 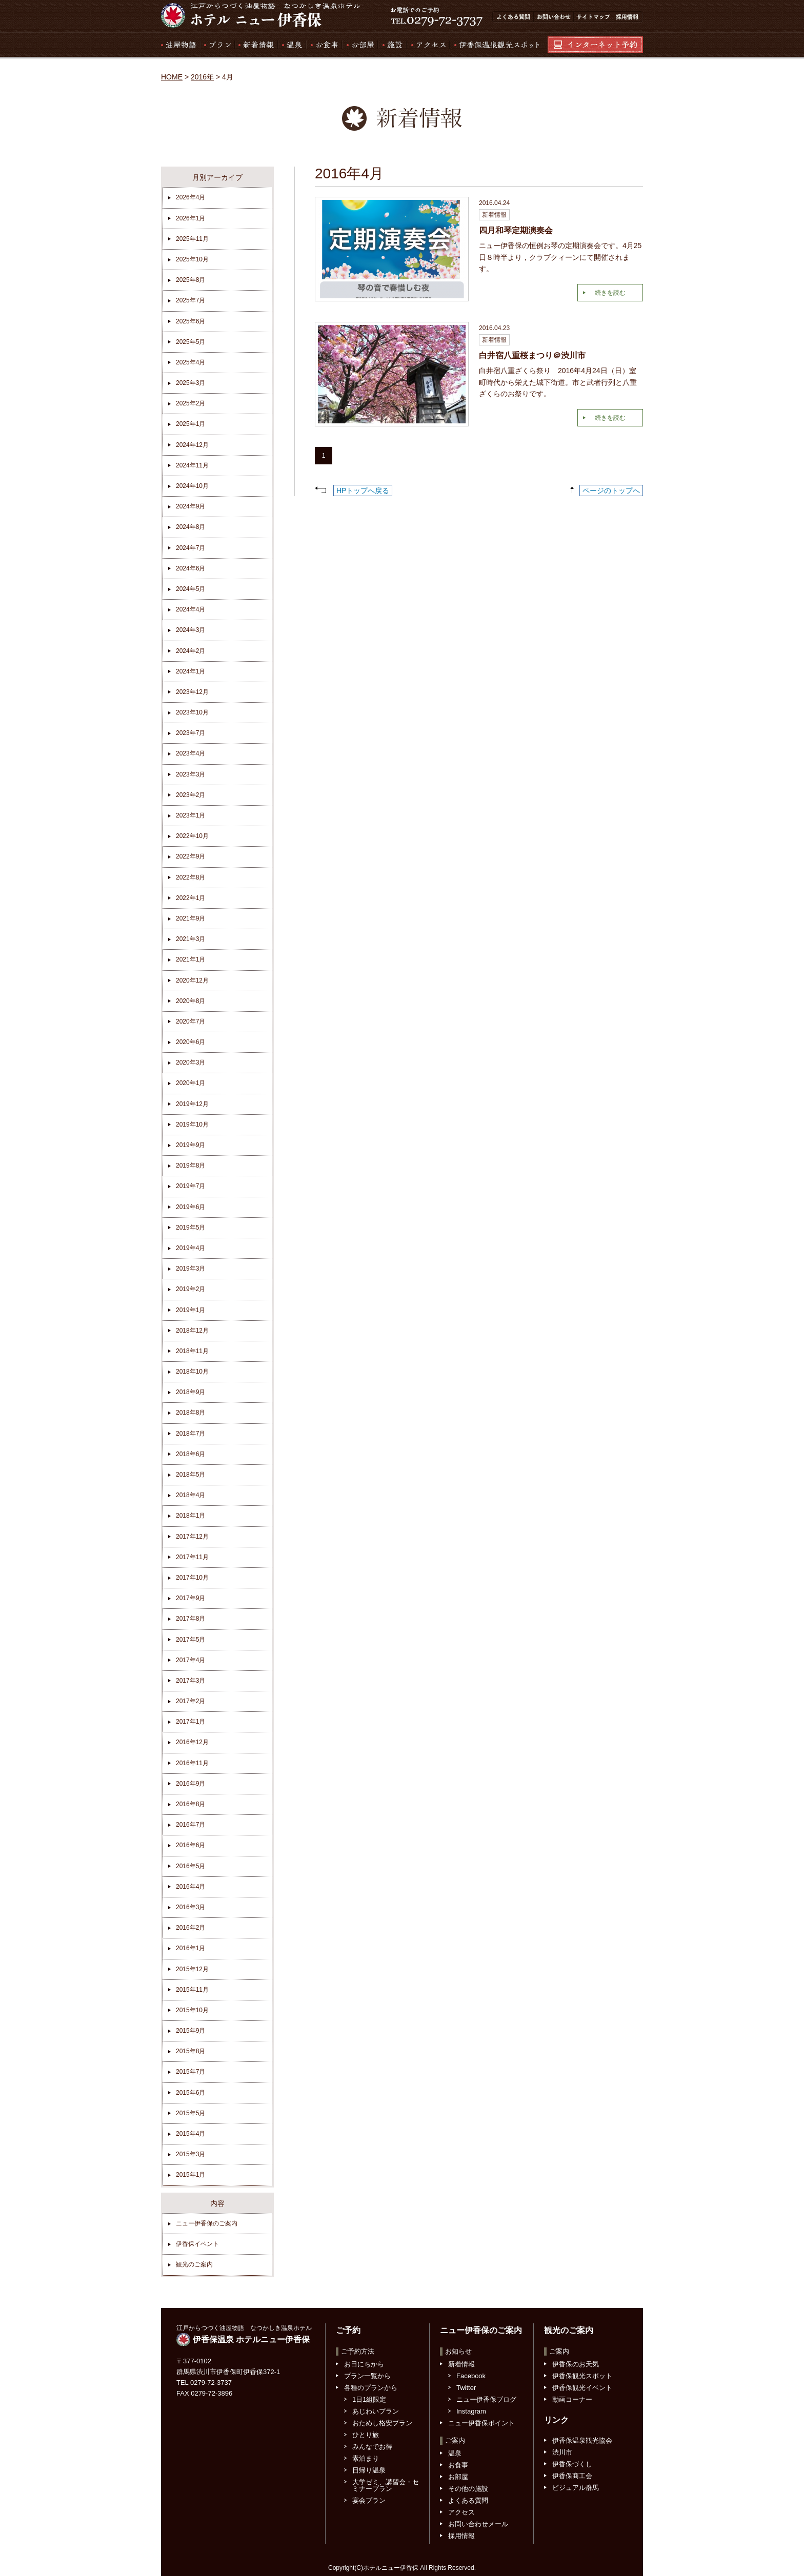 I want to click on 2025年10月, so click(x=192, y=259).